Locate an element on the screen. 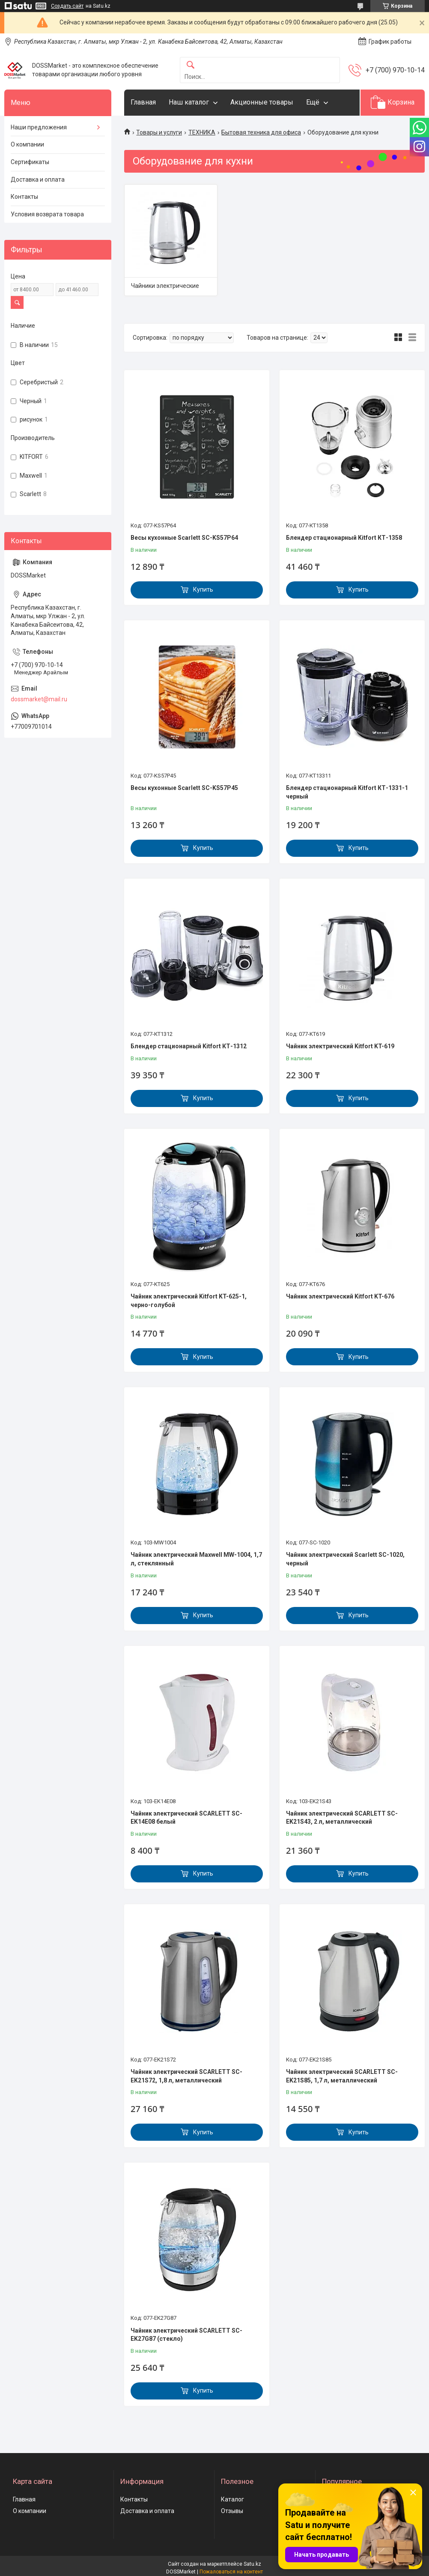  Чайник электрический SCARLETT SC-EK14E08 белый is located at coordinates (186, 1817).